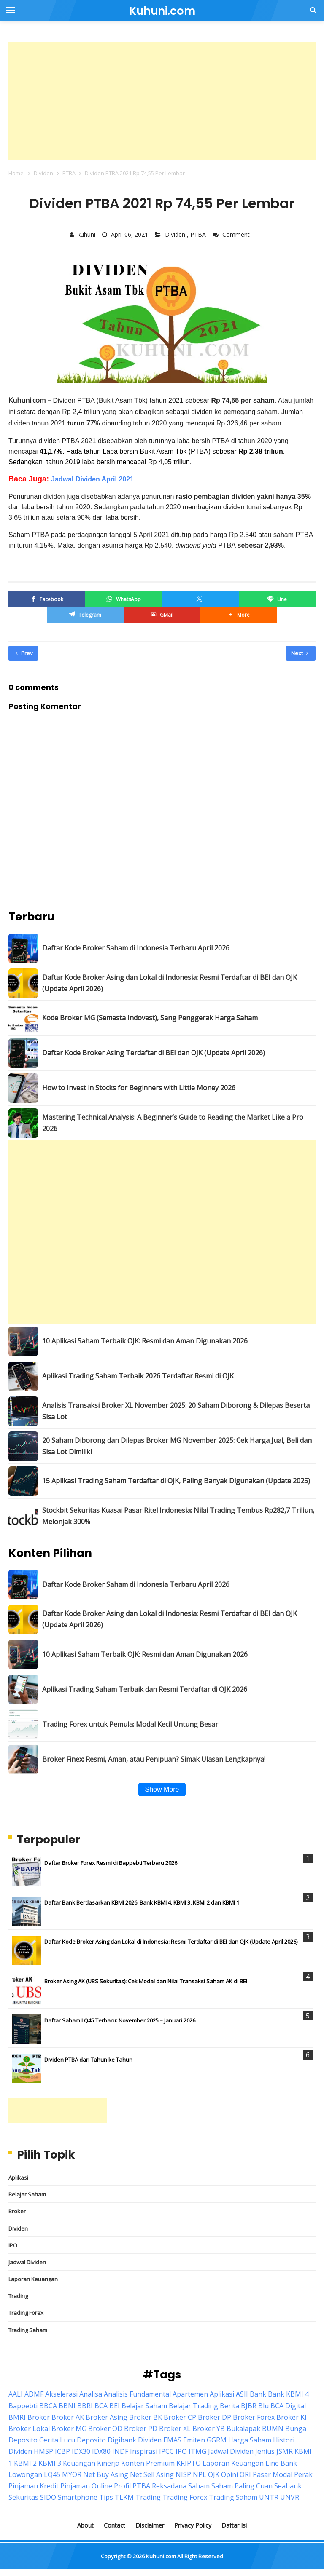 The width and height of the screenshot is (324, 2576). I want to click on Belajar Saham, so click(27, 2194).